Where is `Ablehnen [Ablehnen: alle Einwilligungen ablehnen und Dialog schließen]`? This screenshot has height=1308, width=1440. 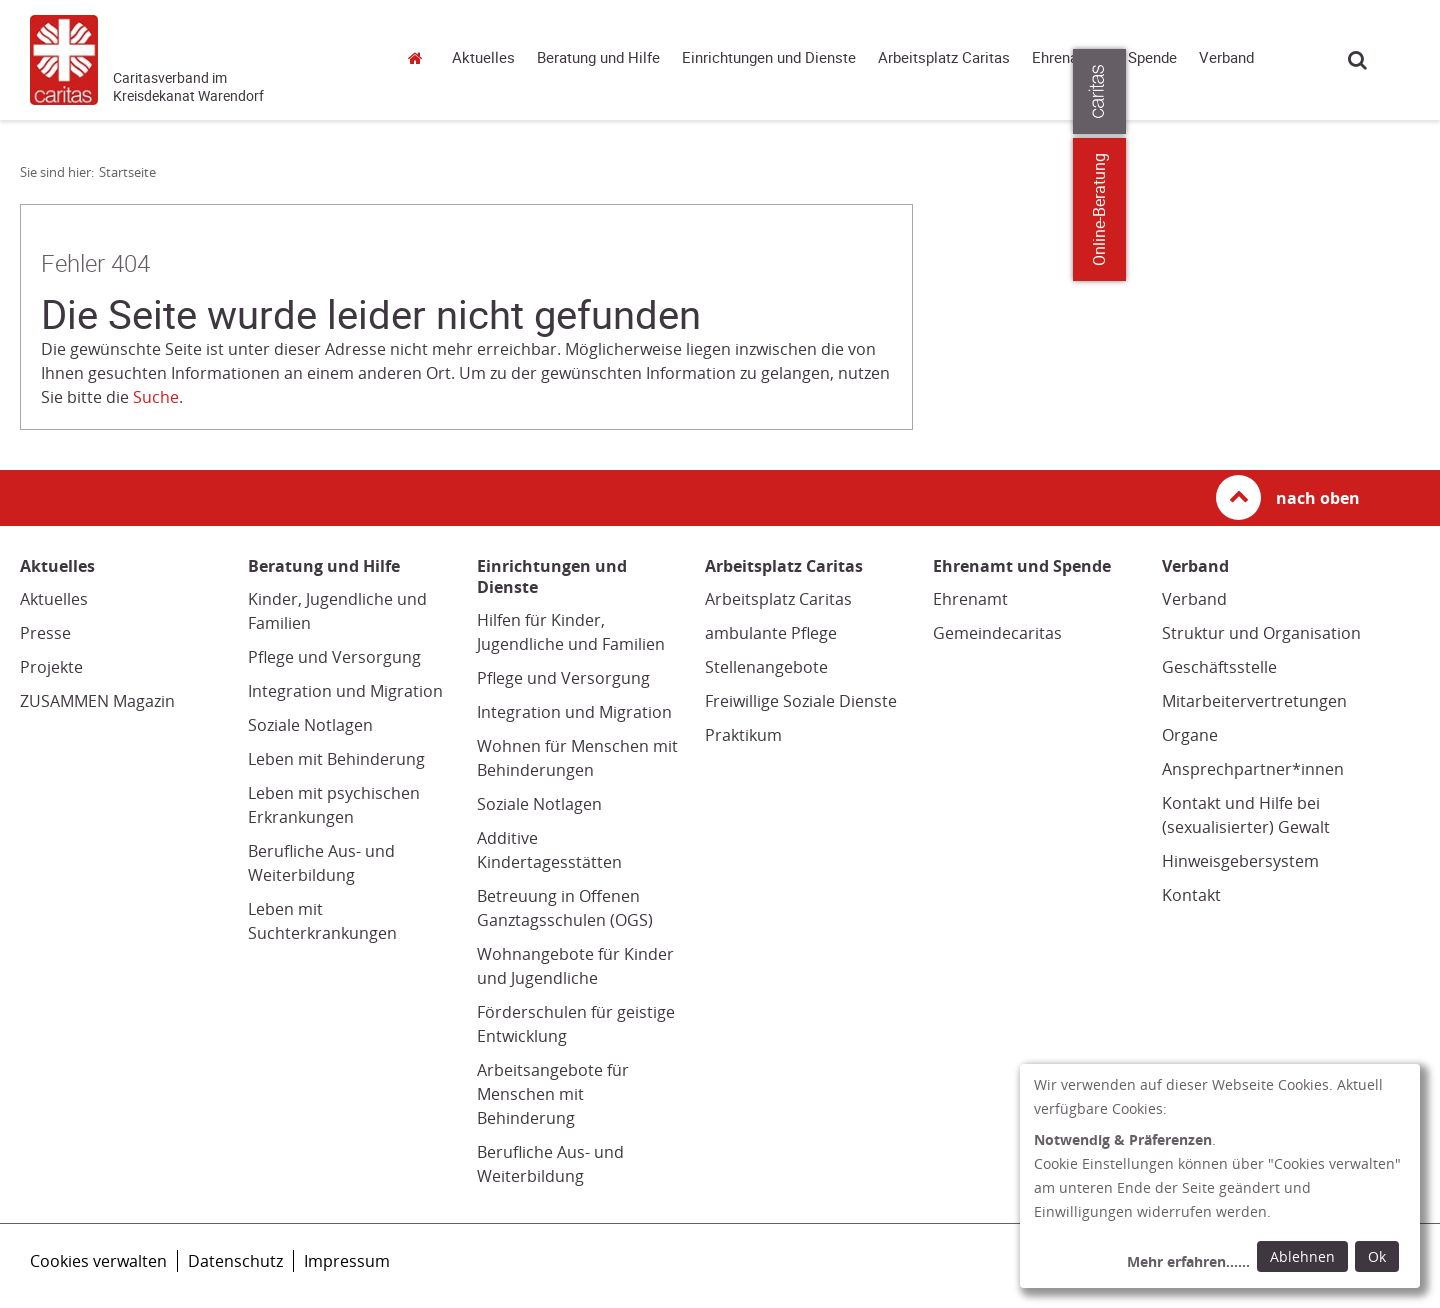 Ablehnen [Ablehnen: alle Einwilligungen ablehnen und Dialog schließen] is located at coordinates (1302, 1256).